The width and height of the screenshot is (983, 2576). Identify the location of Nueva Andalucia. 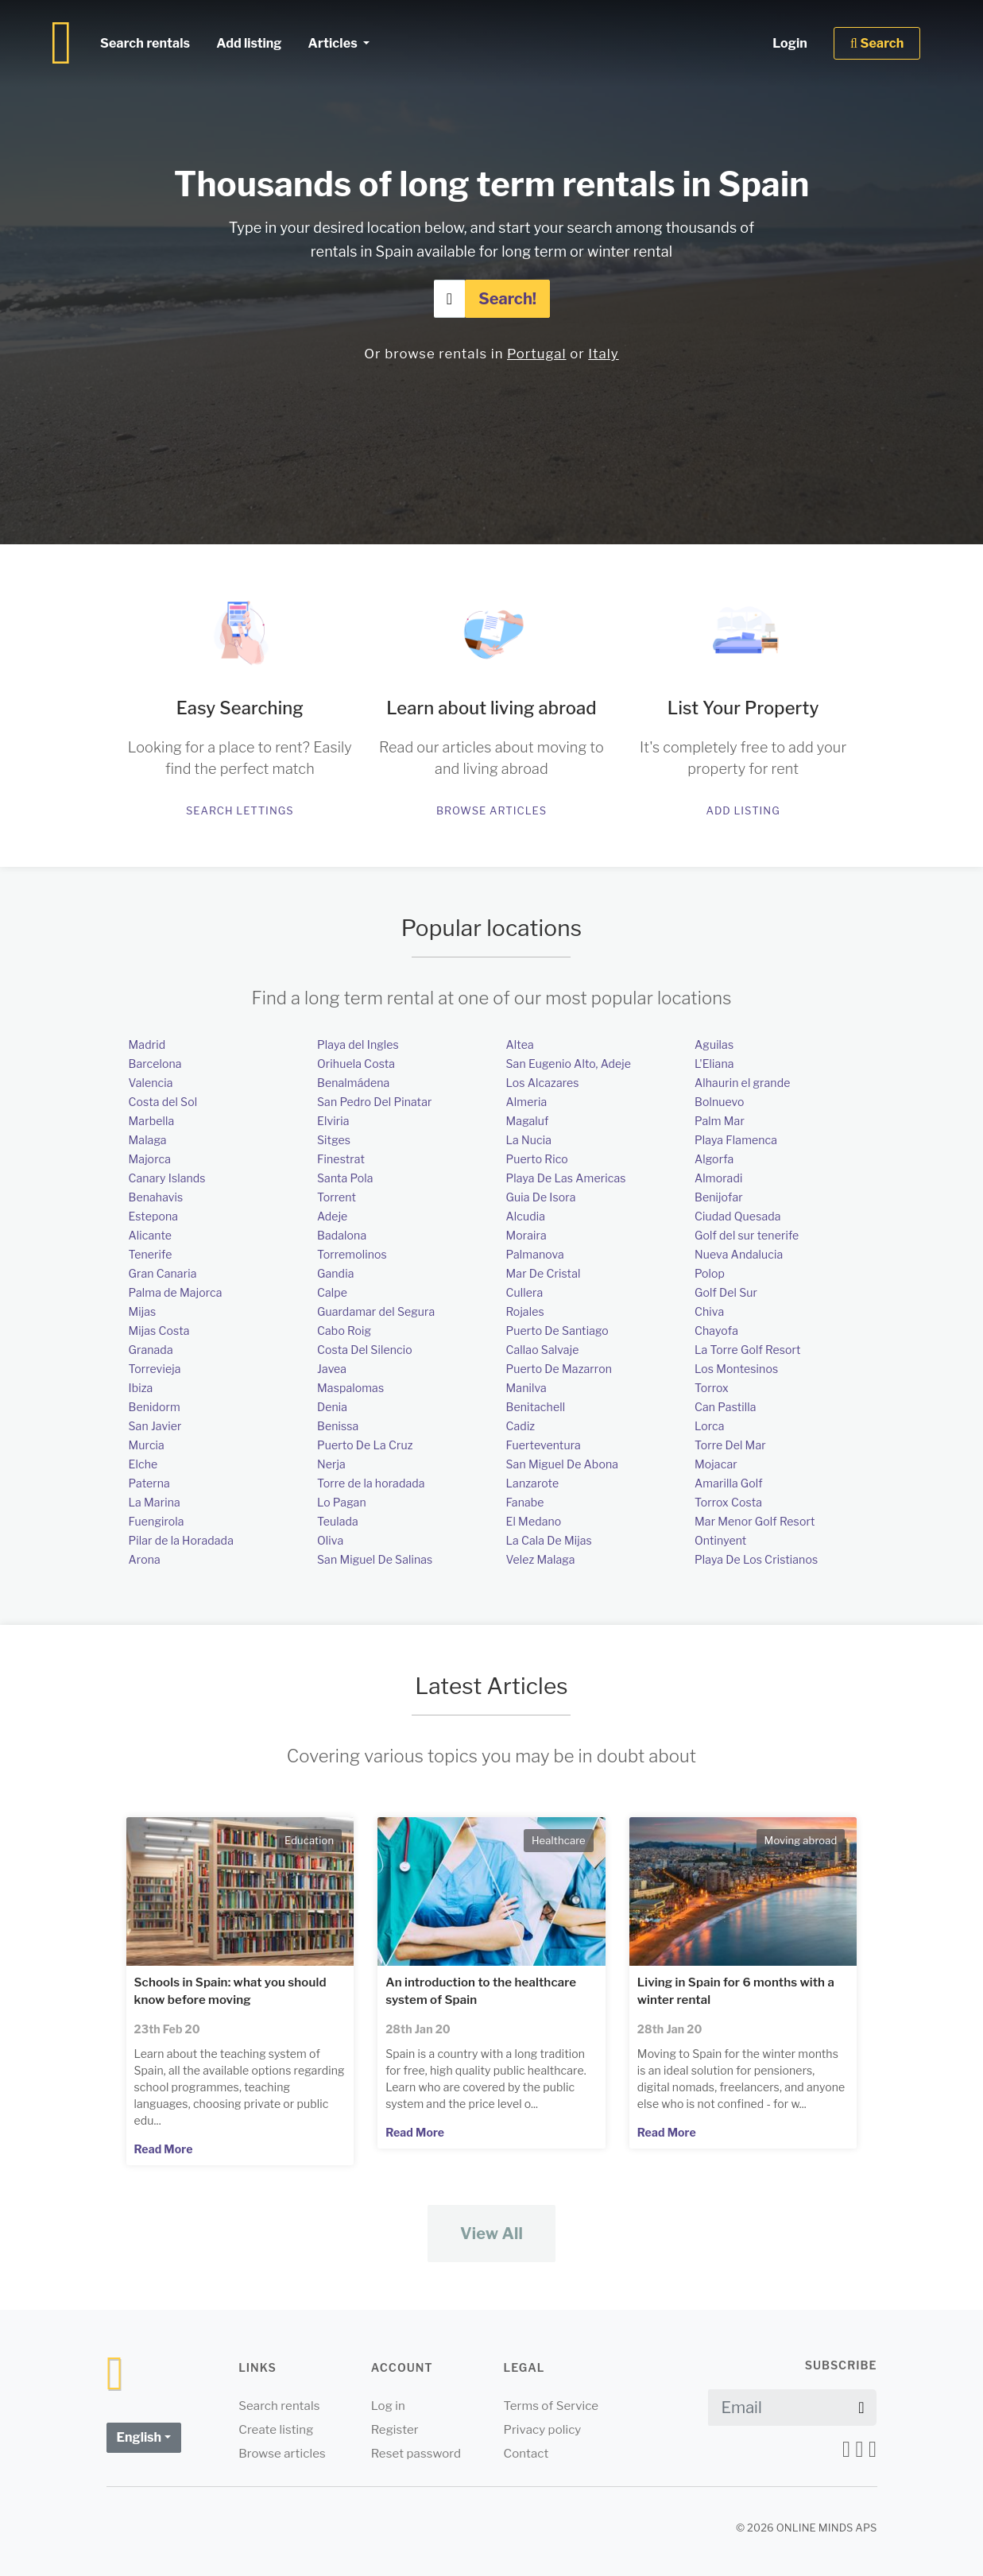
(739, 1254).